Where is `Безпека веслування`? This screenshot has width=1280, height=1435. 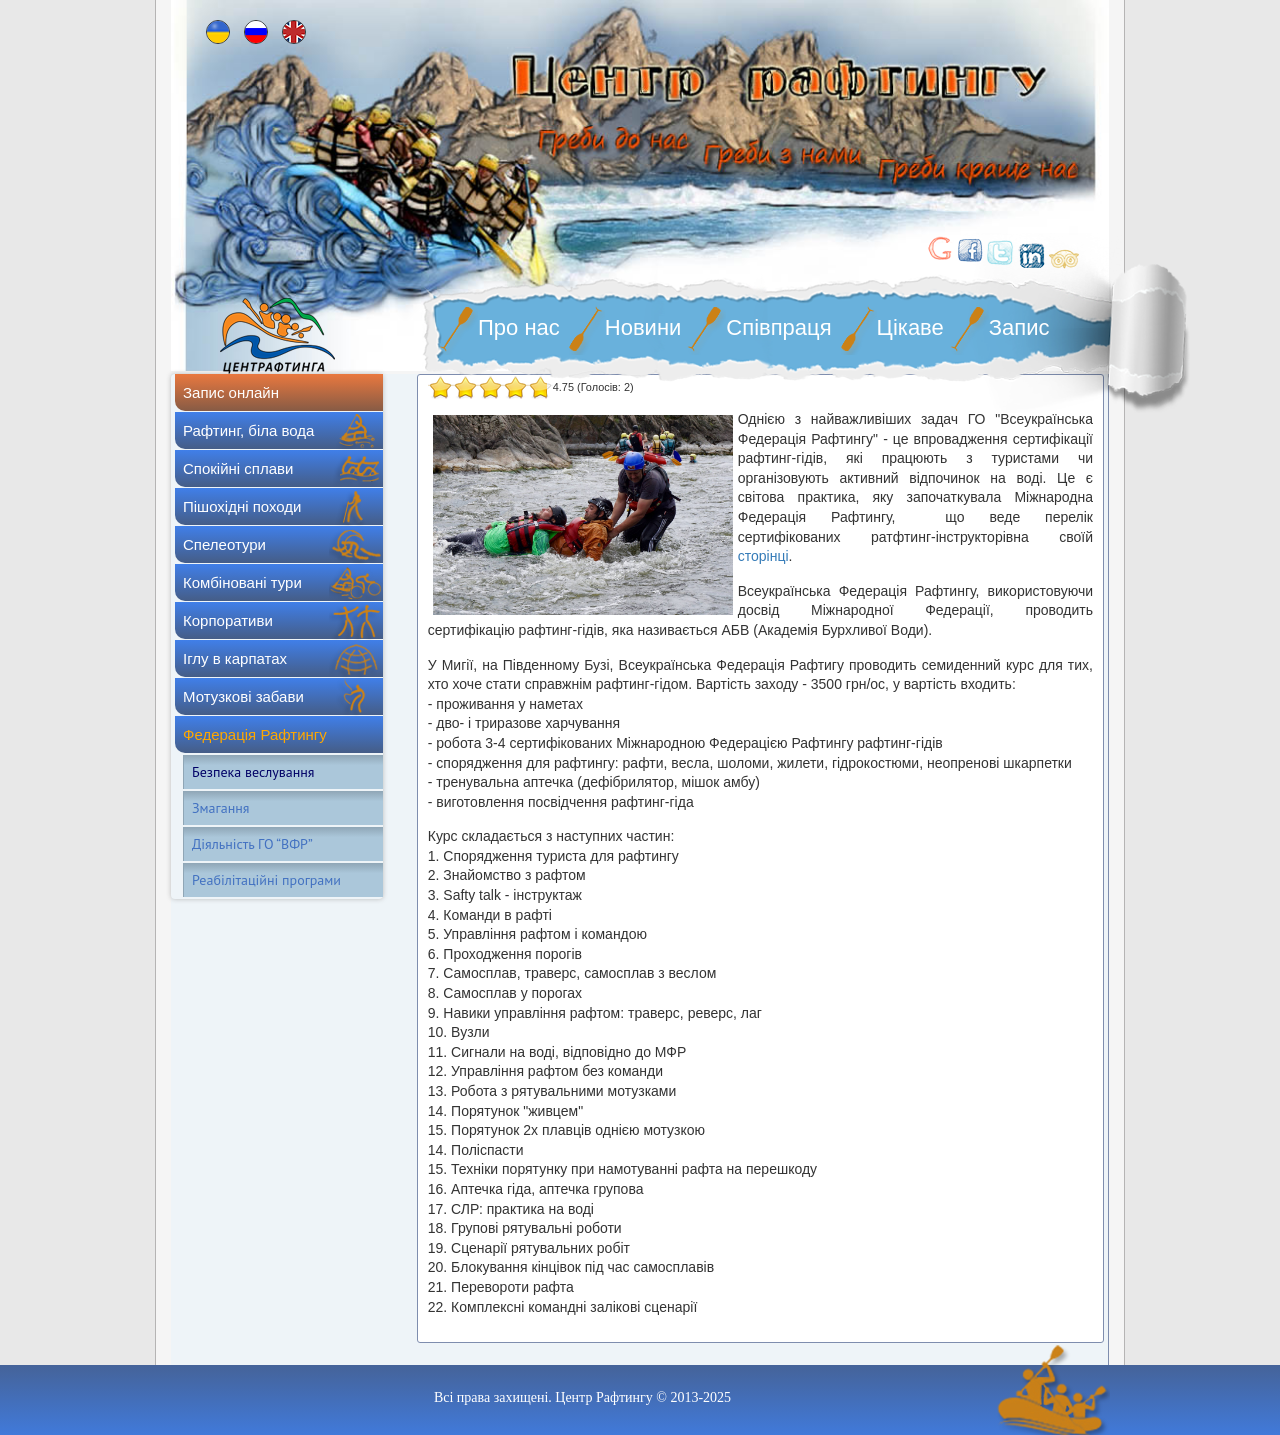 Безпека веслування is located at coordinates (253, 772).